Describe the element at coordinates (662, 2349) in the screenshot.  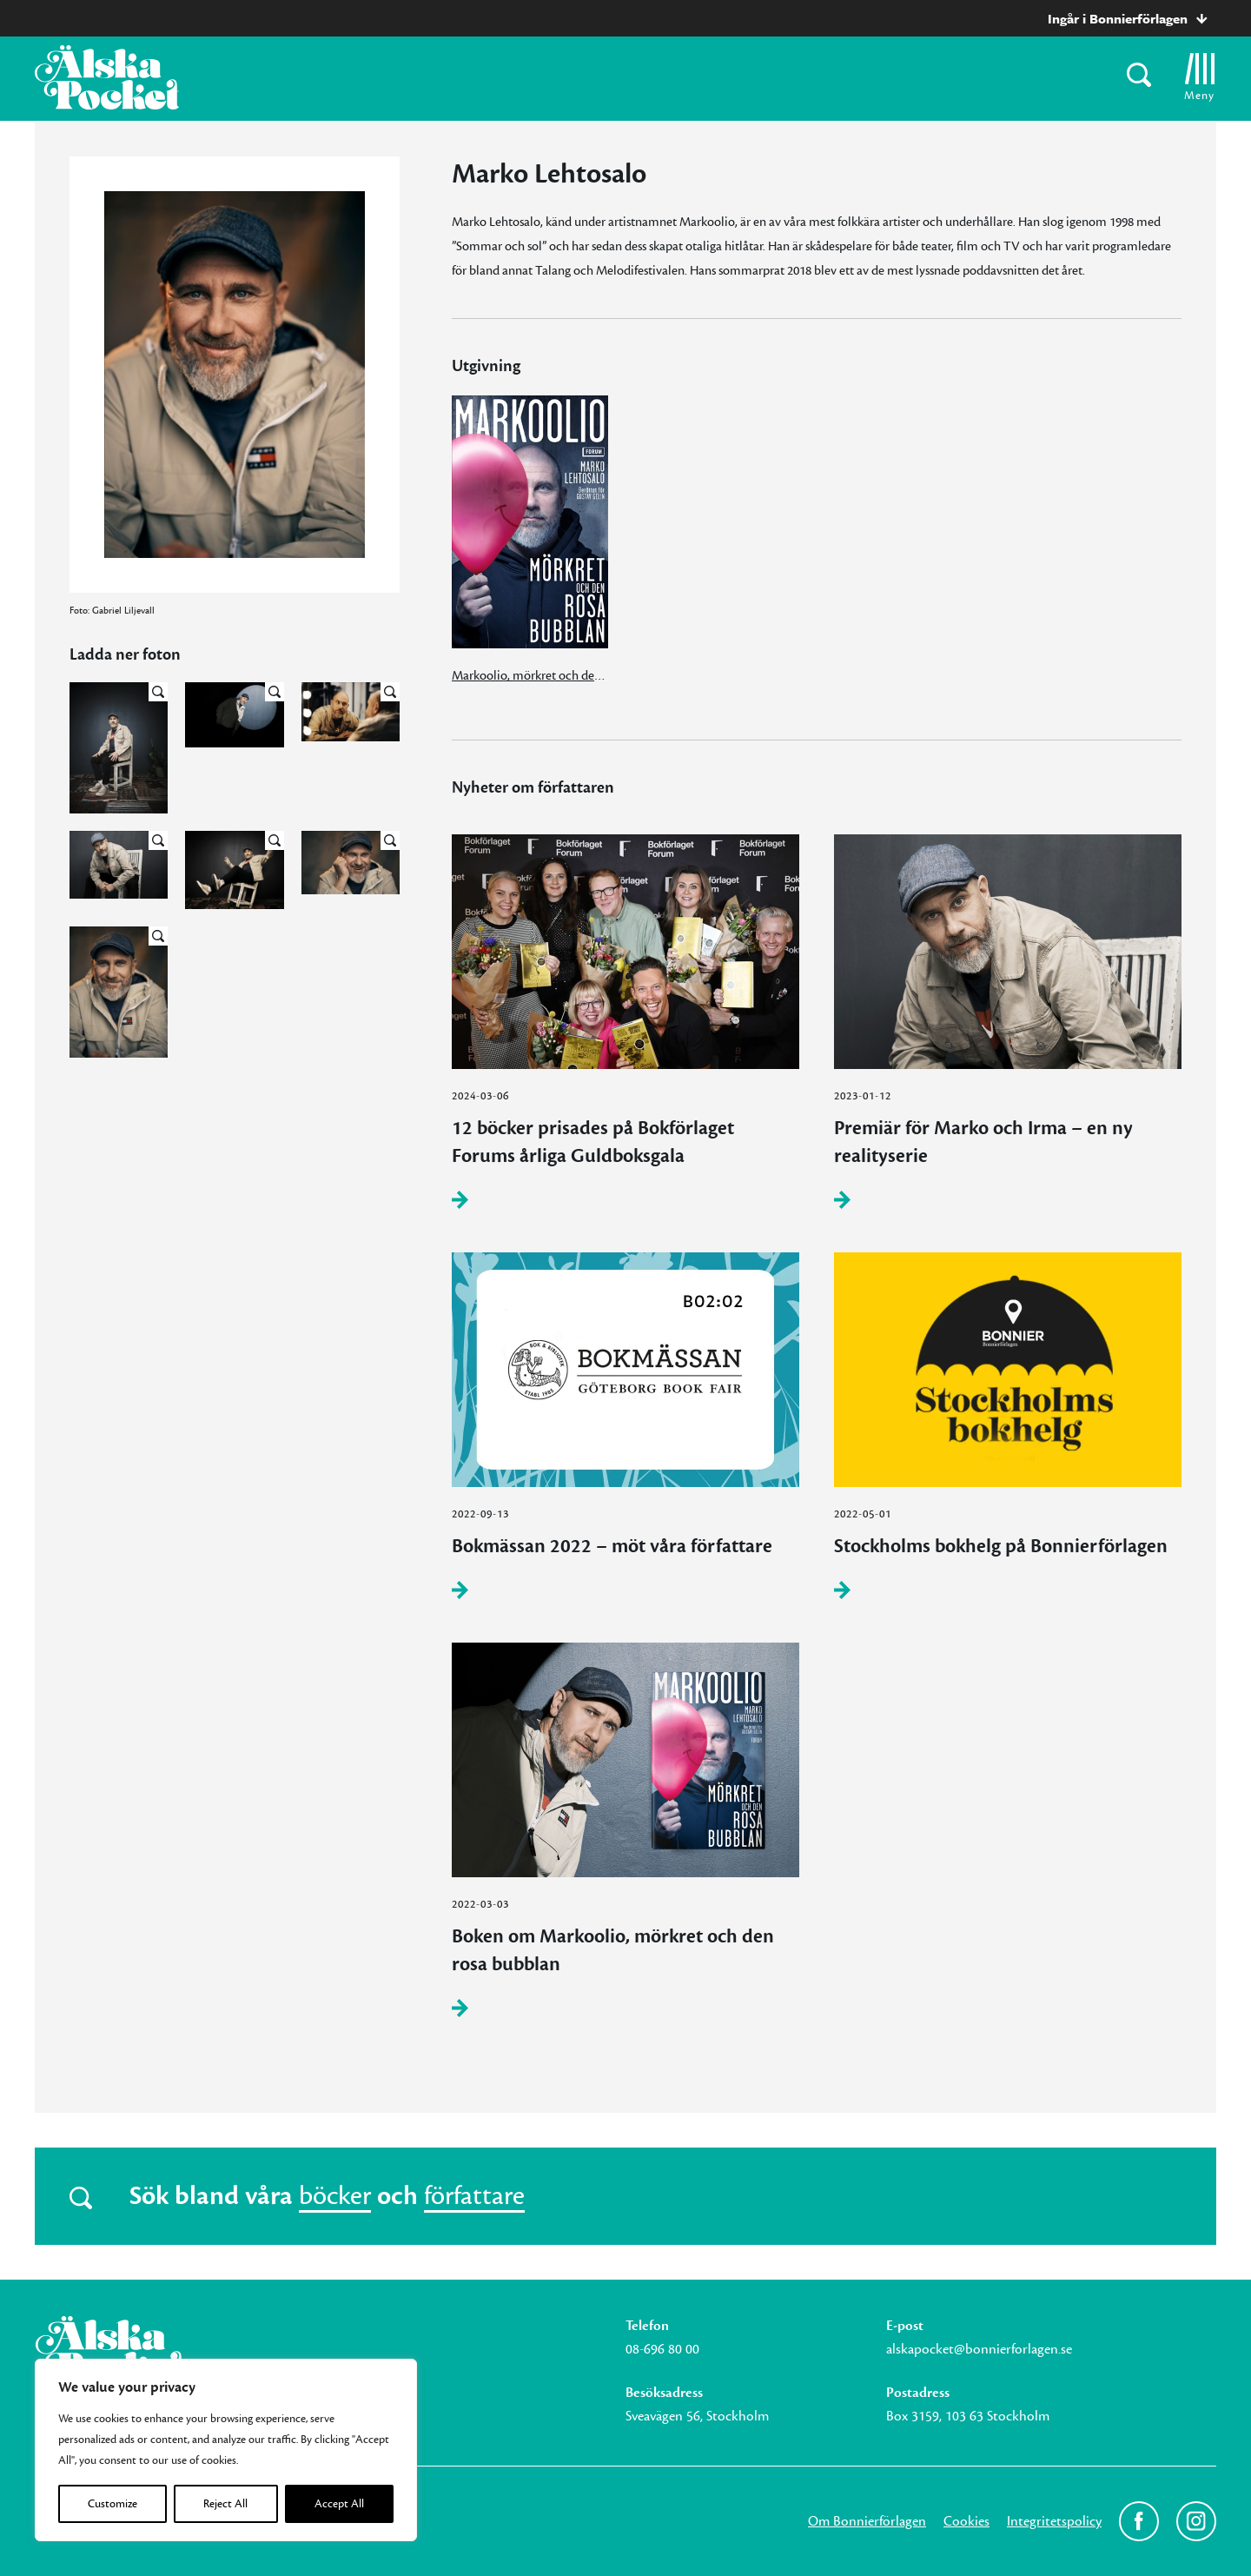
I see `08-696 80 00` at that location.